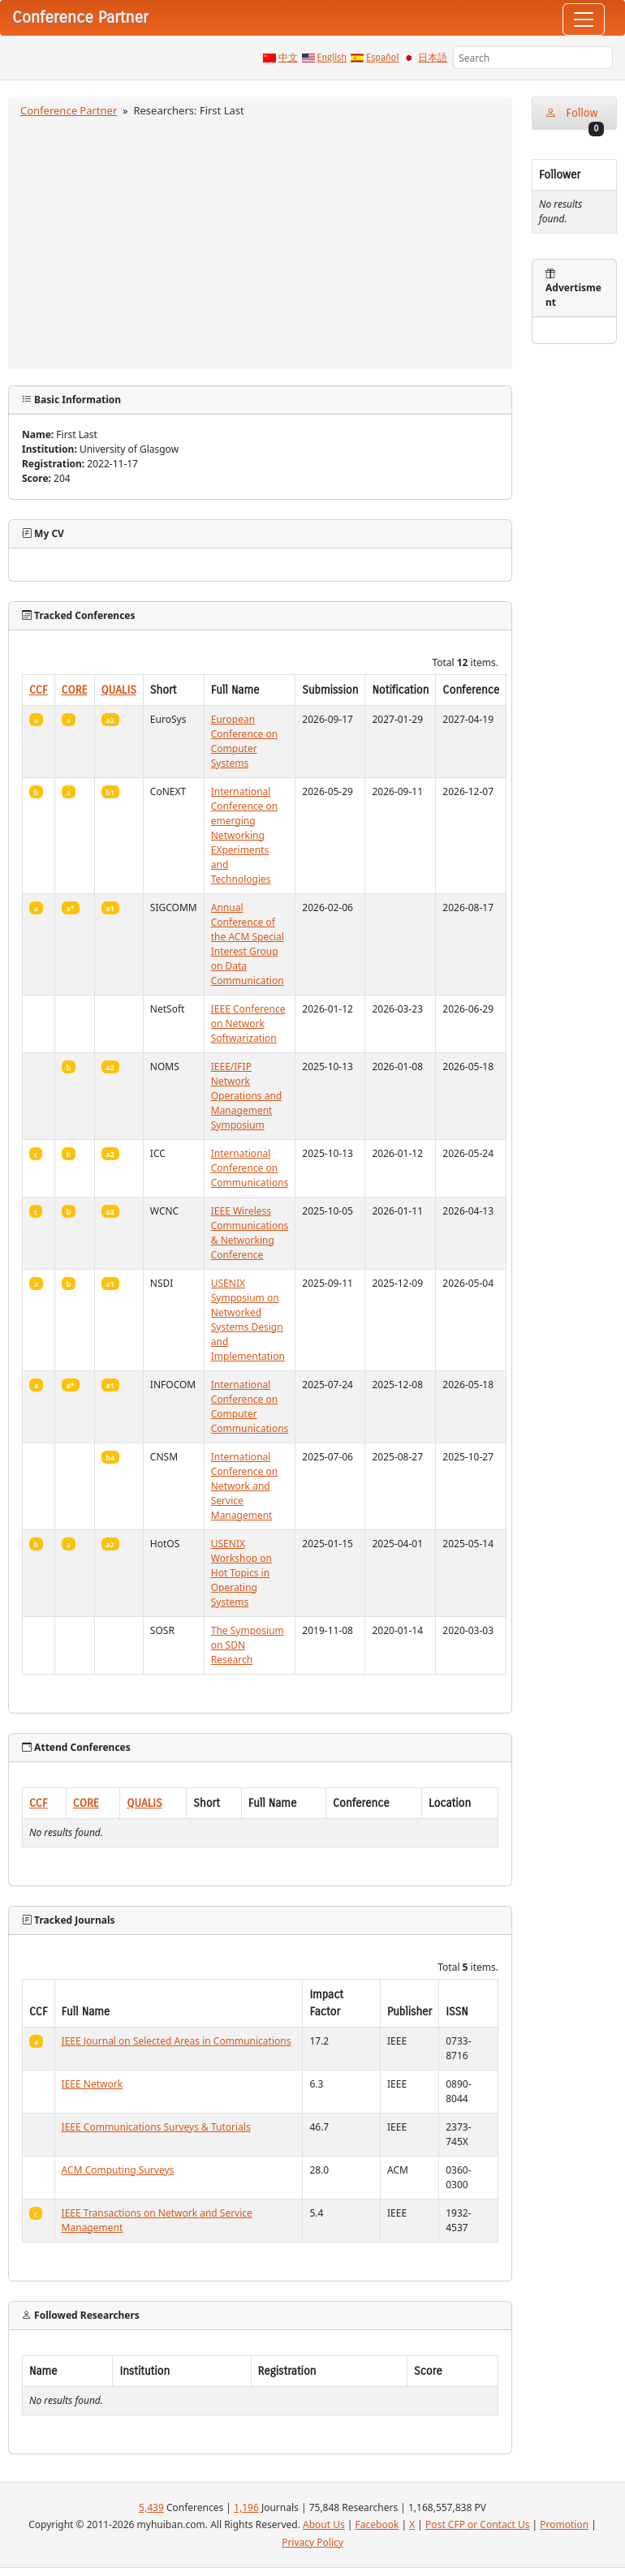 Image resolution: width=625 pixels, height=2576 pixels. I want to click on [Toggle navigation], so click(583, 19).